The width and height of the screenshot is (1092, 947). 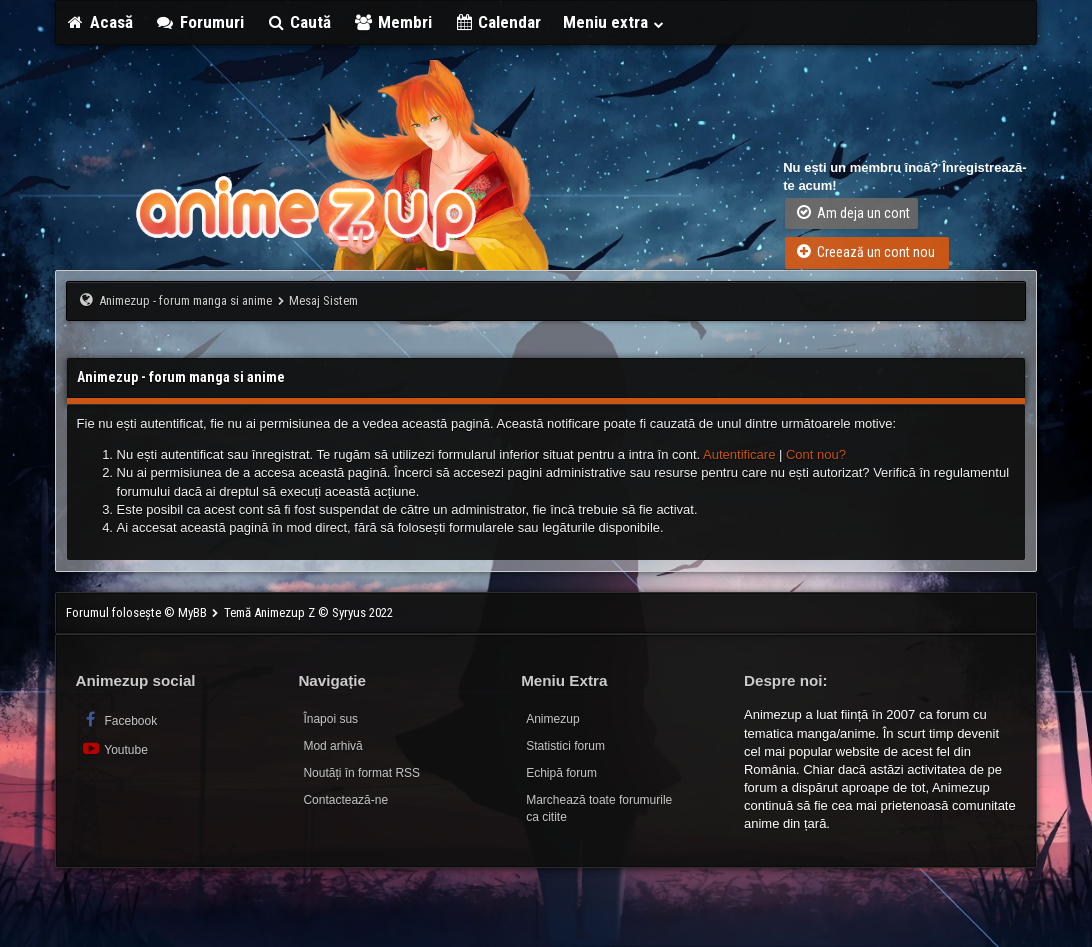 I want to click on Înapoi sus, so click(x=330, y=719).